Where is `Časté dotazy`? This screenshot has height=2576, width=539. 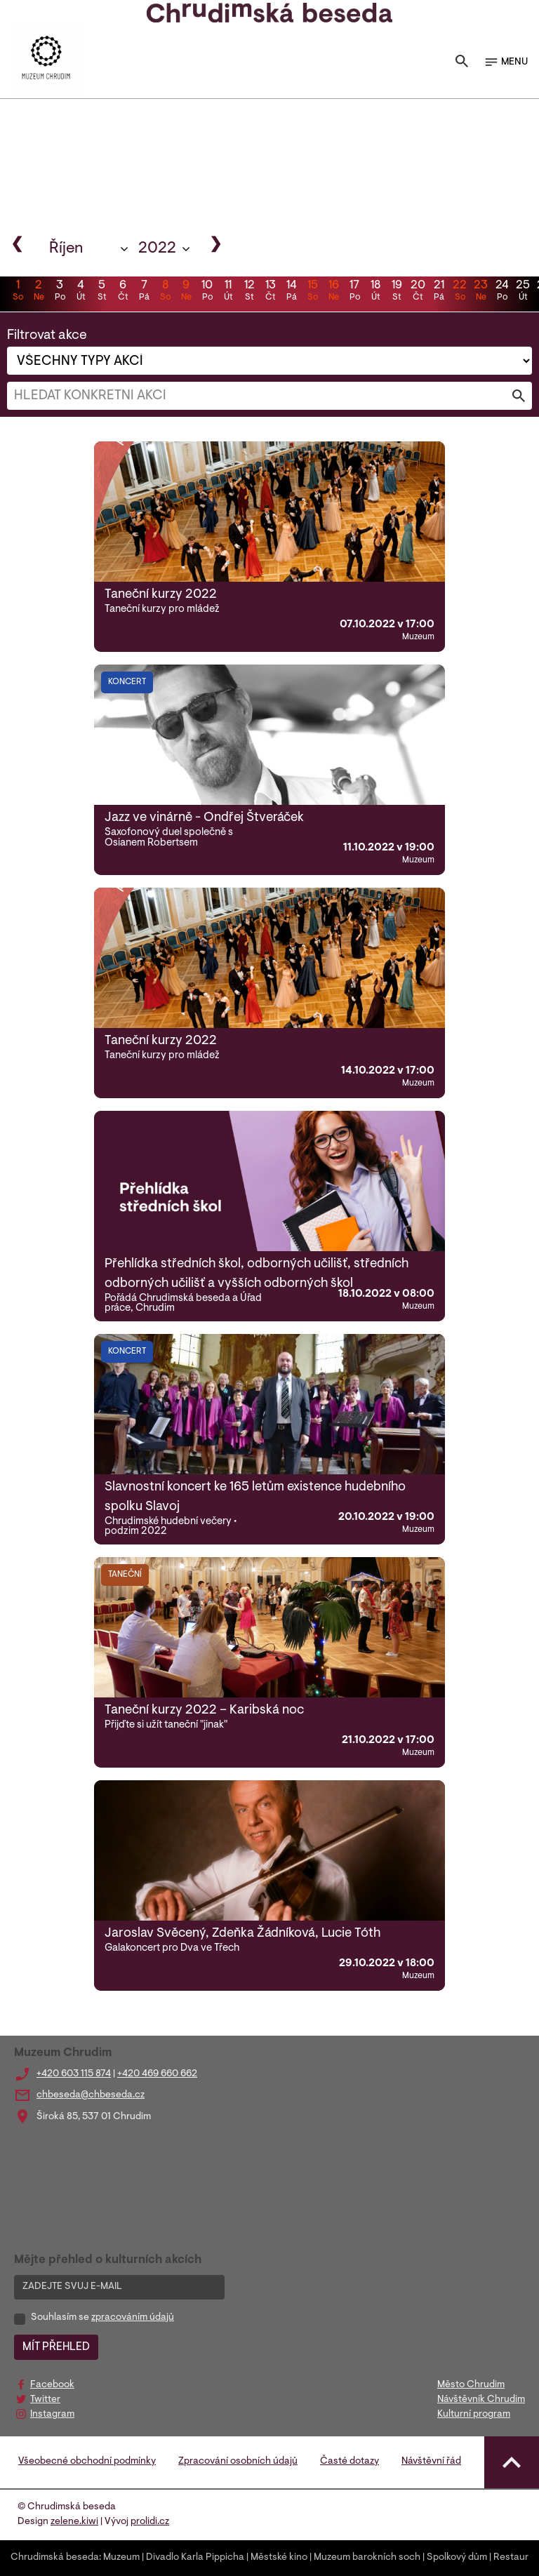
Časté dotazy is located at coordinates (349, 2462).